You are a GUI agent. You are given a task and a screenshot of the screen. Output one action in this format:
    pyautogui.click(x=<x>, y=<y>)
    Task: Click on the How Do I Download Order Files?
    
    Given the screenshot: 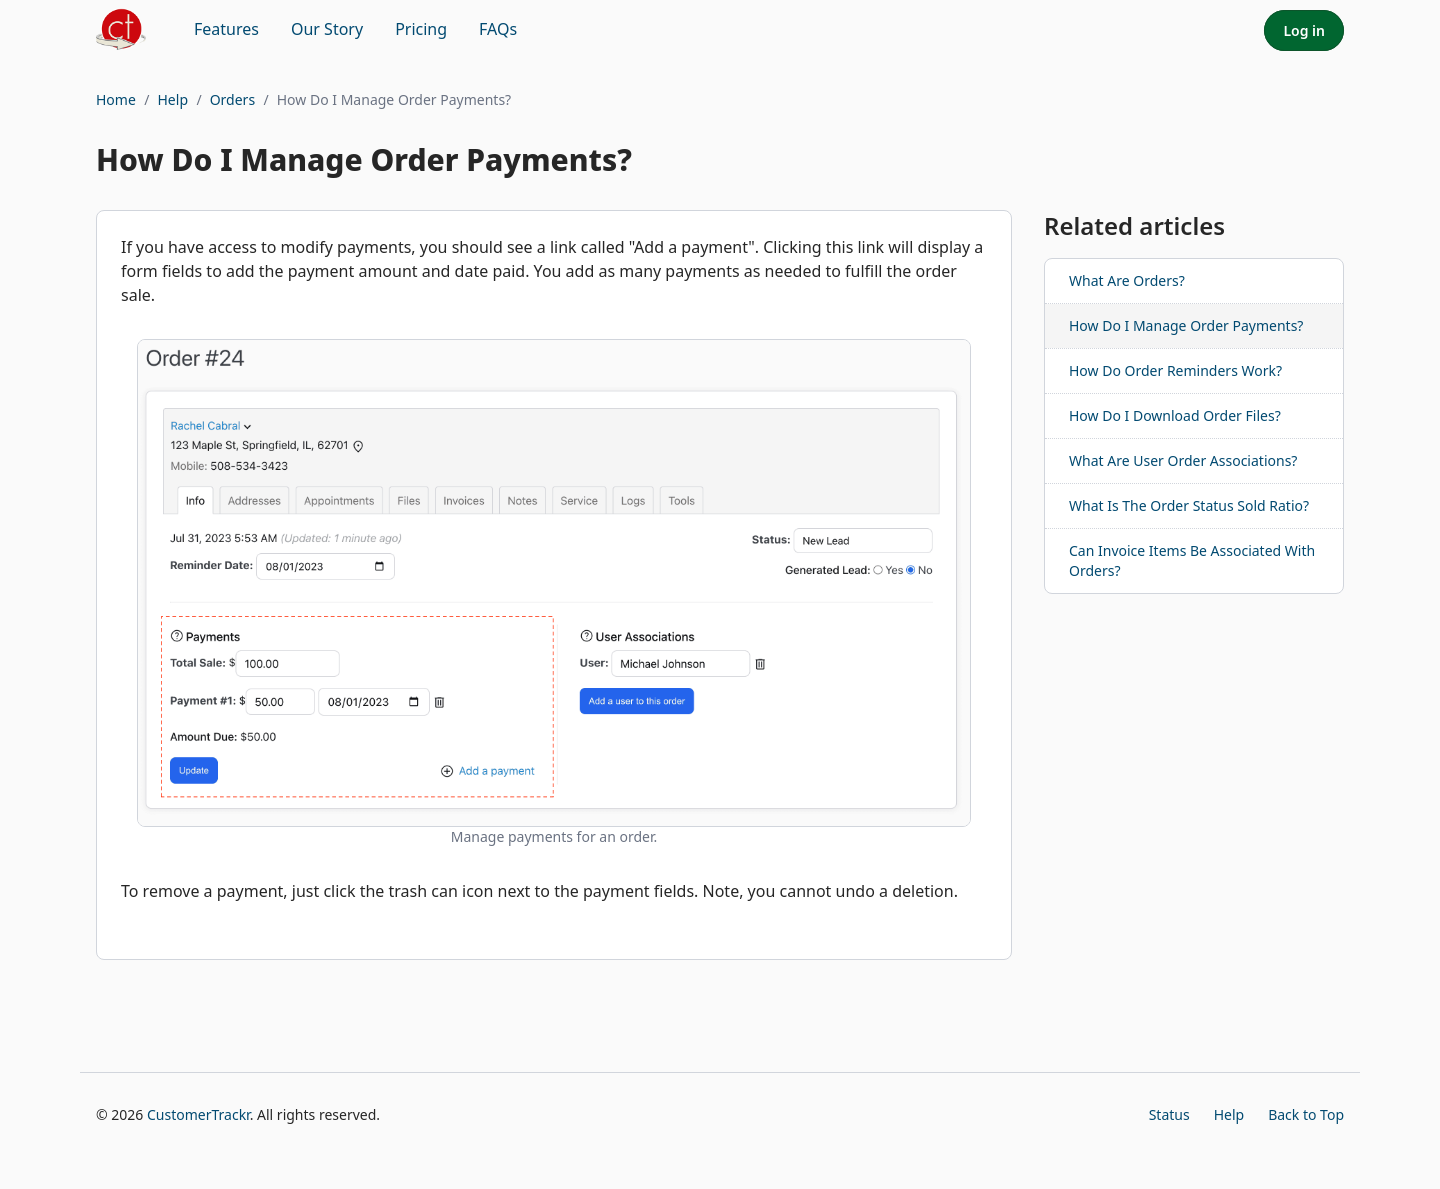 What is the action you would take?
    pyautogui.click(x=1175, y=415)
    